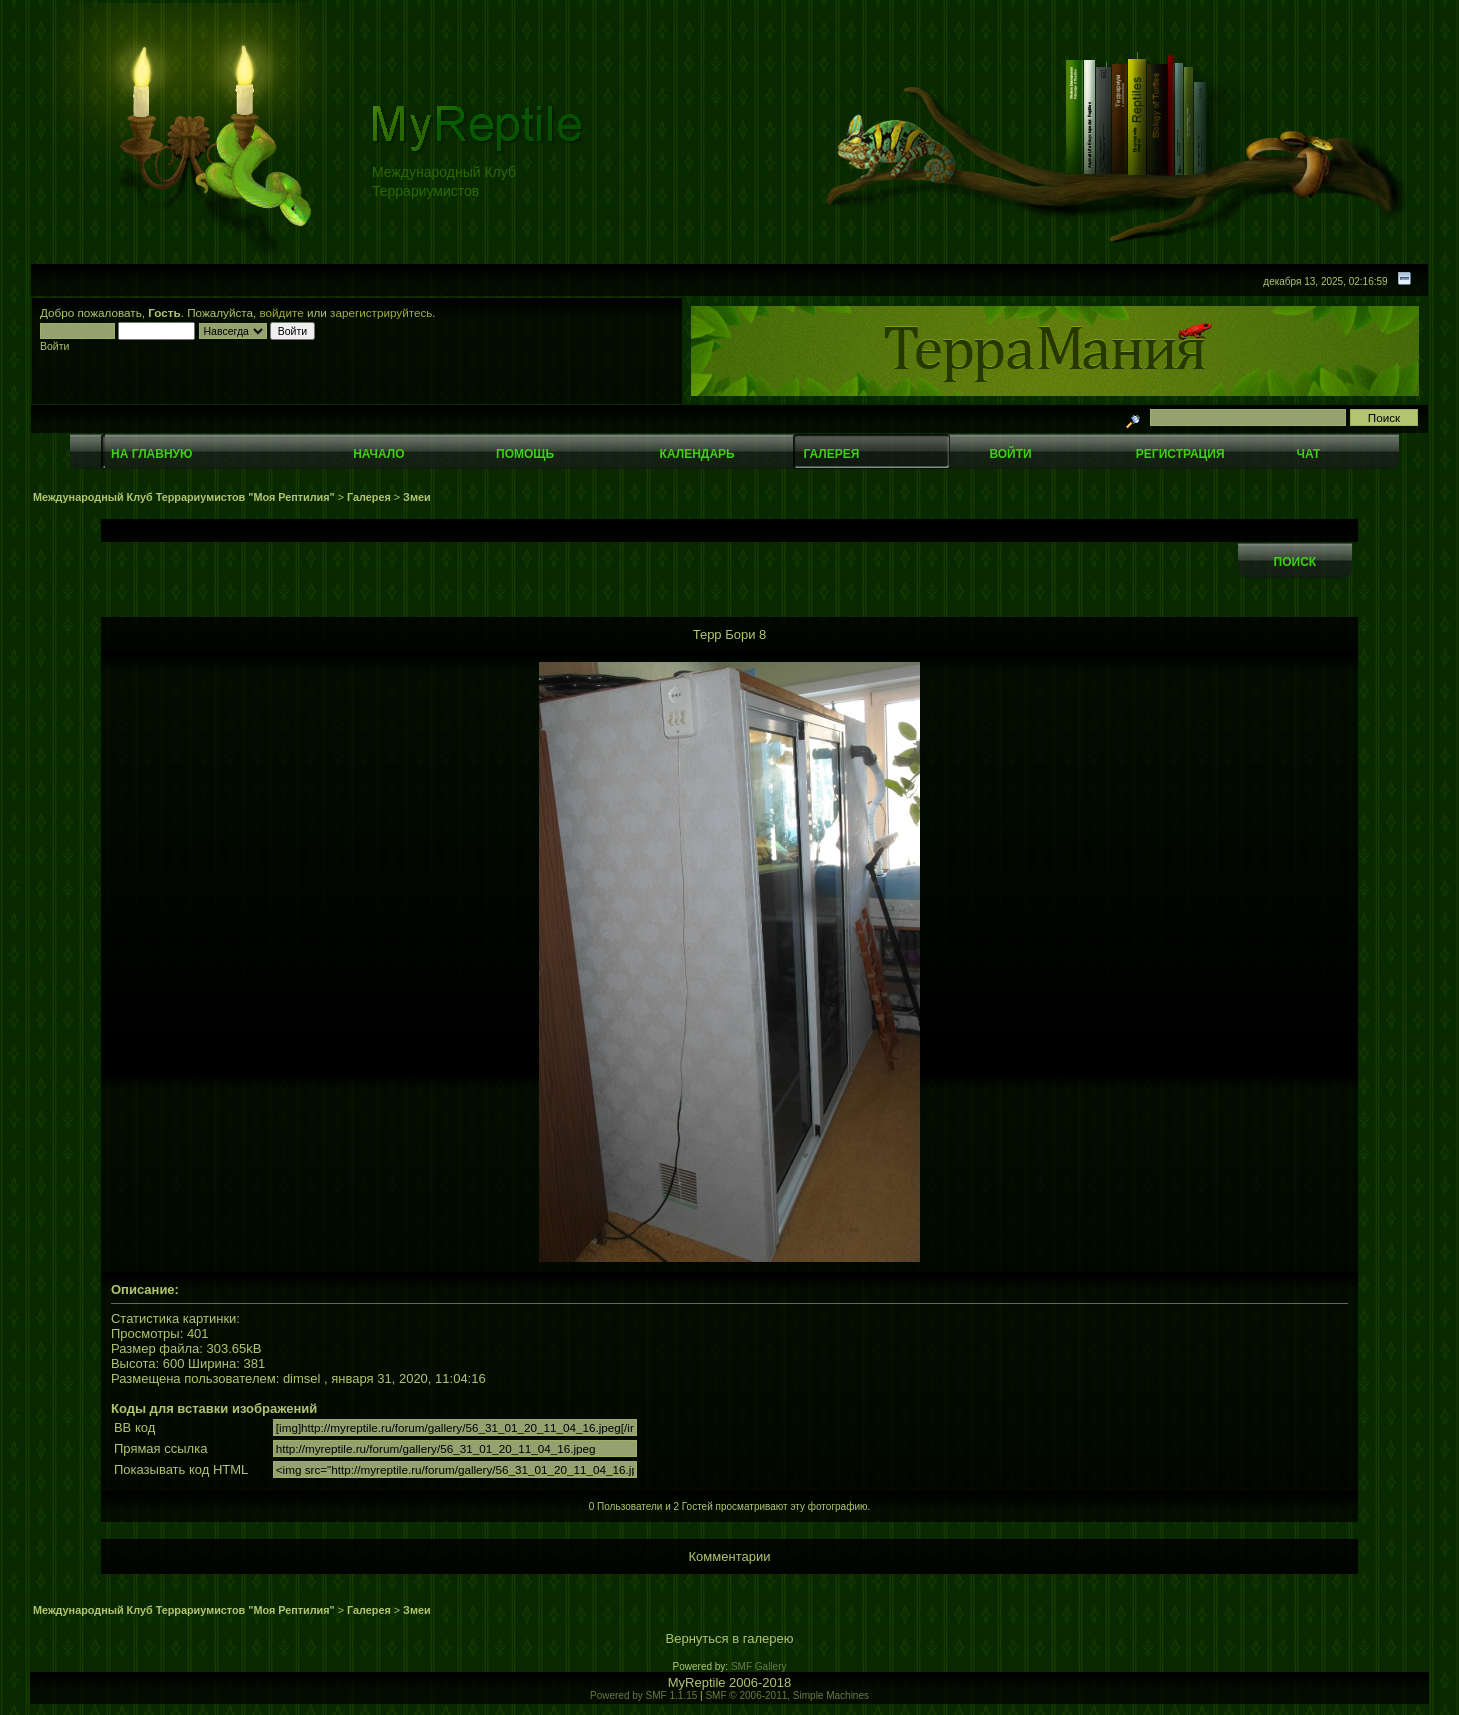 This screenshot has height=1715, width=1459. What do you see at coordinates (525, 454) in the screenshot?
I see `Помощь` at bounding box center [525, 454].